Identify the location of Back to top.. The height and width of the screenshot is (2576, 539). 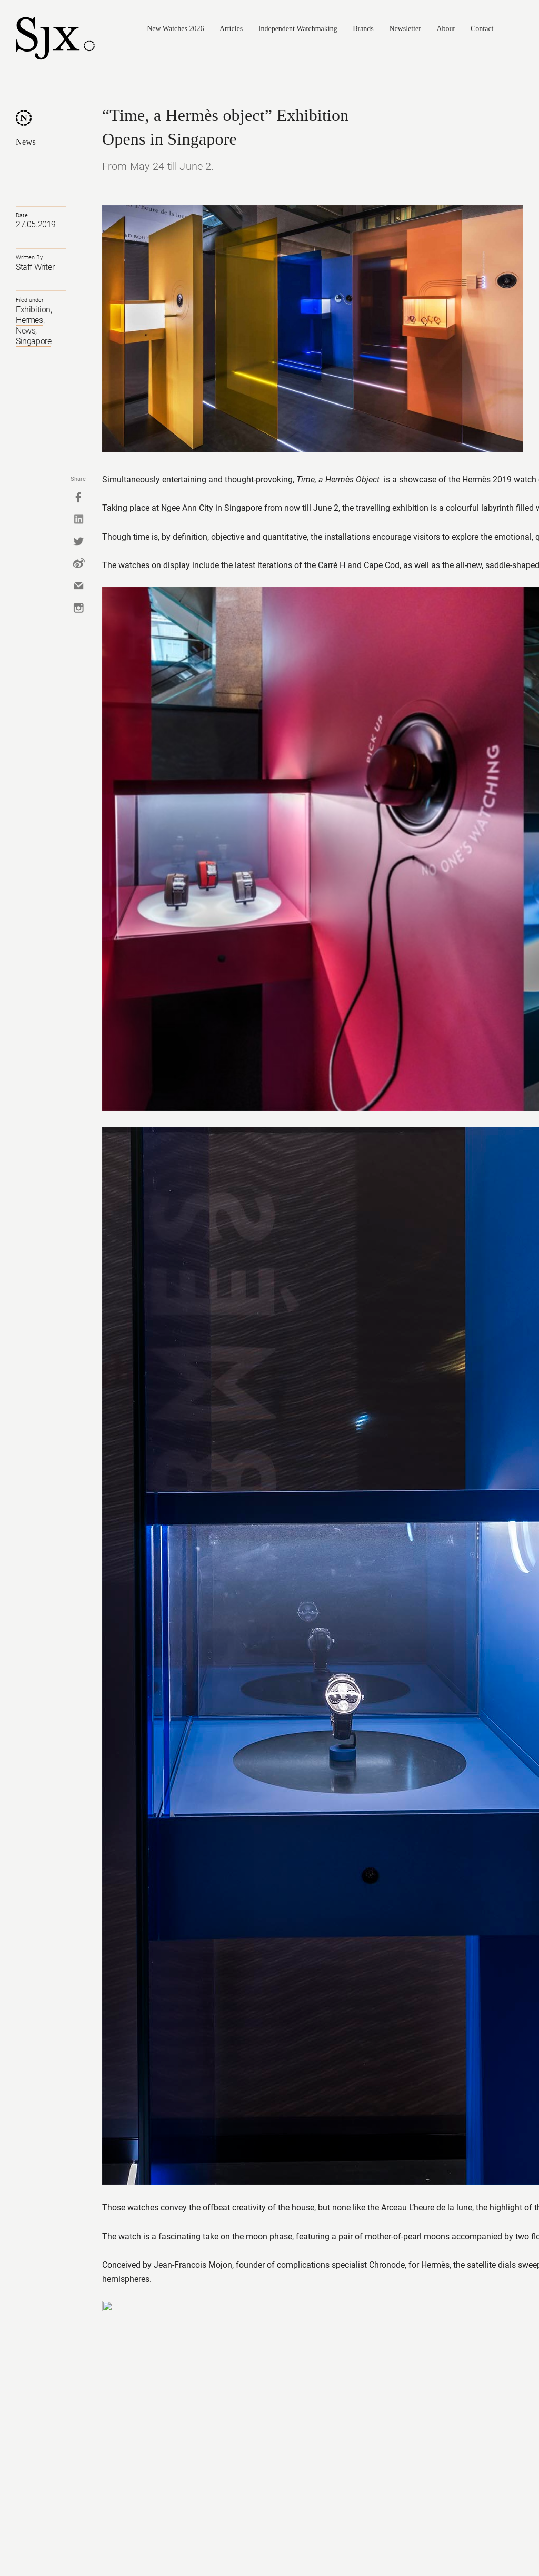
(126, 1979).